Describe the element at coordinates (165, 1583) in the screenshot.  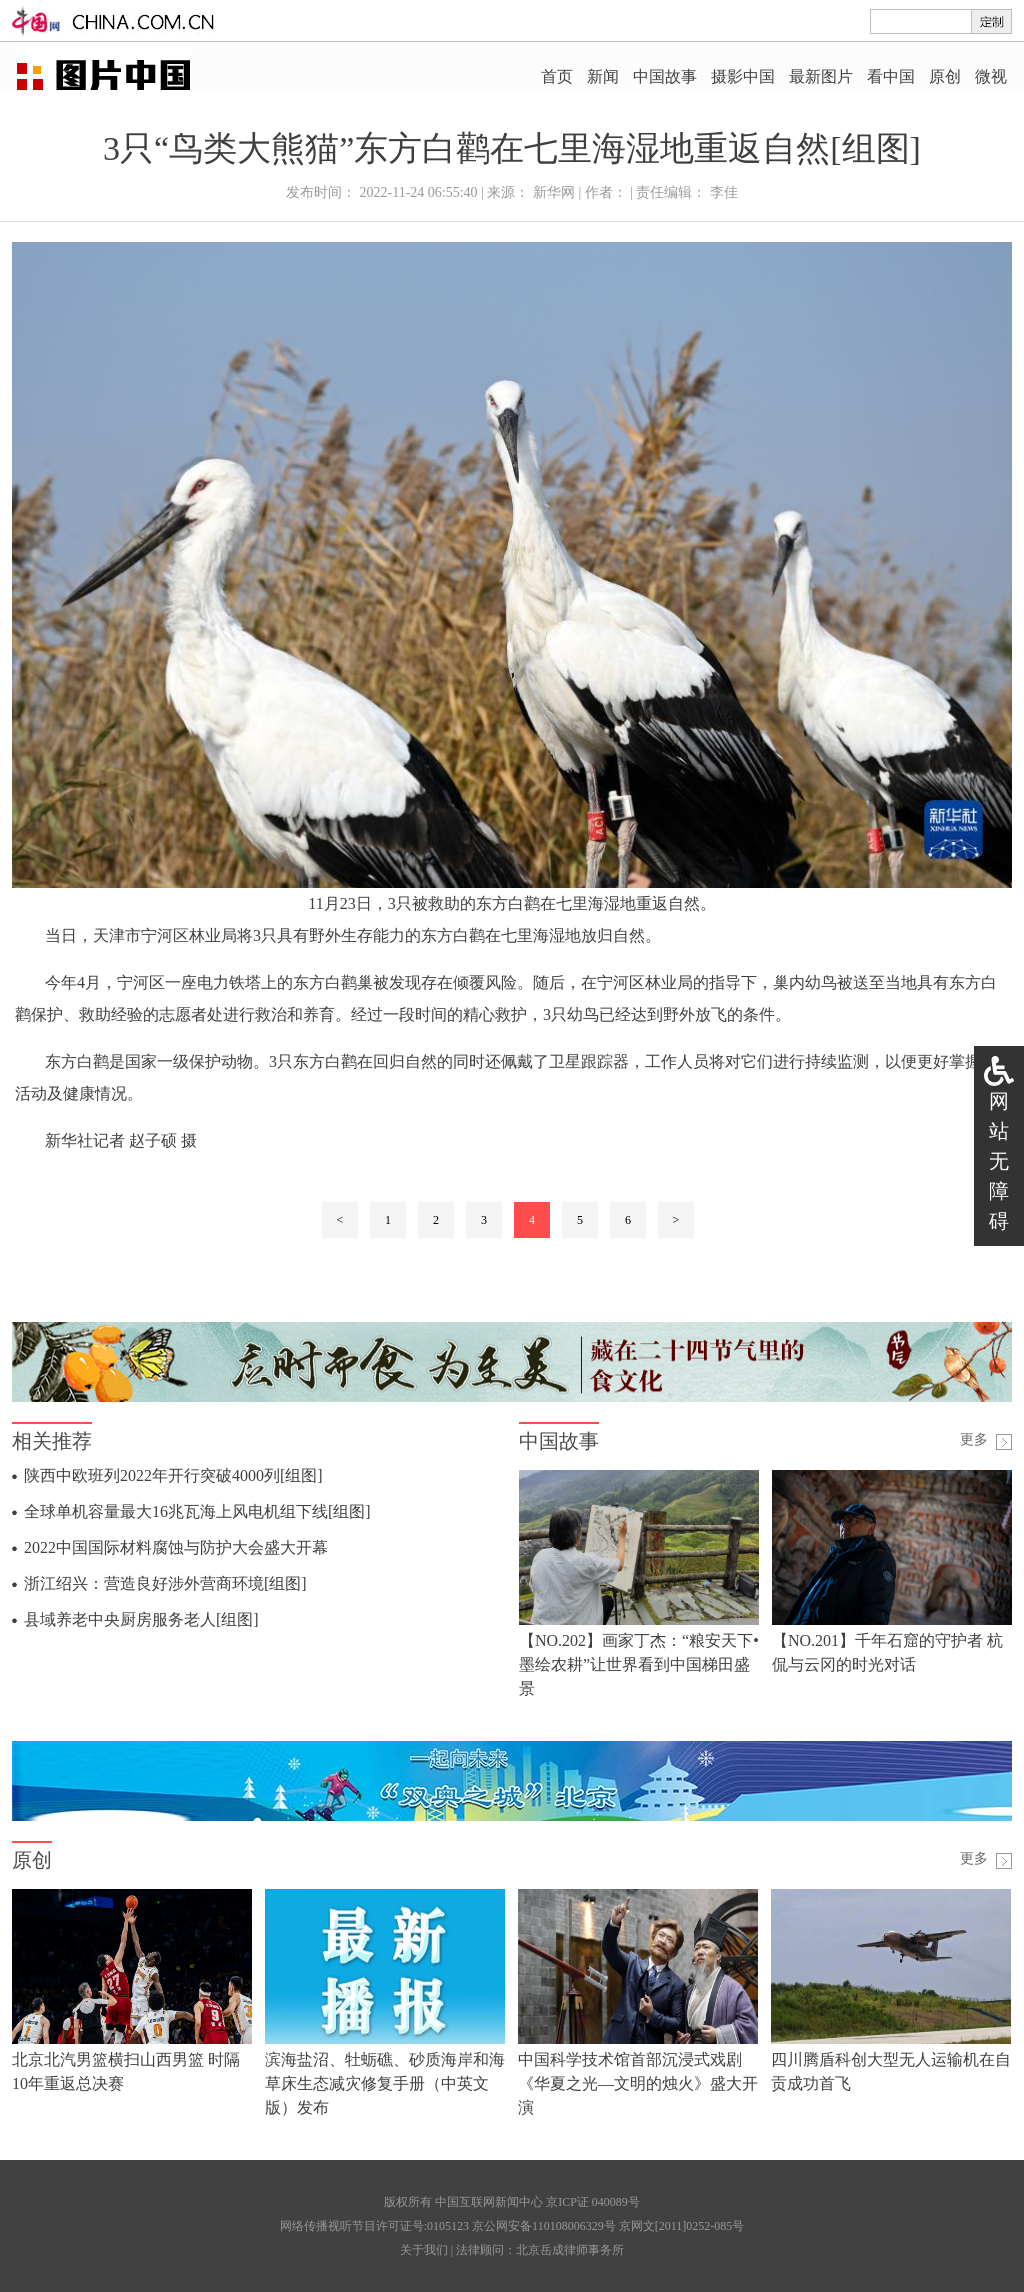
I see `浙江绍兴：营造良好涉外营商环境[组图]` at that location.